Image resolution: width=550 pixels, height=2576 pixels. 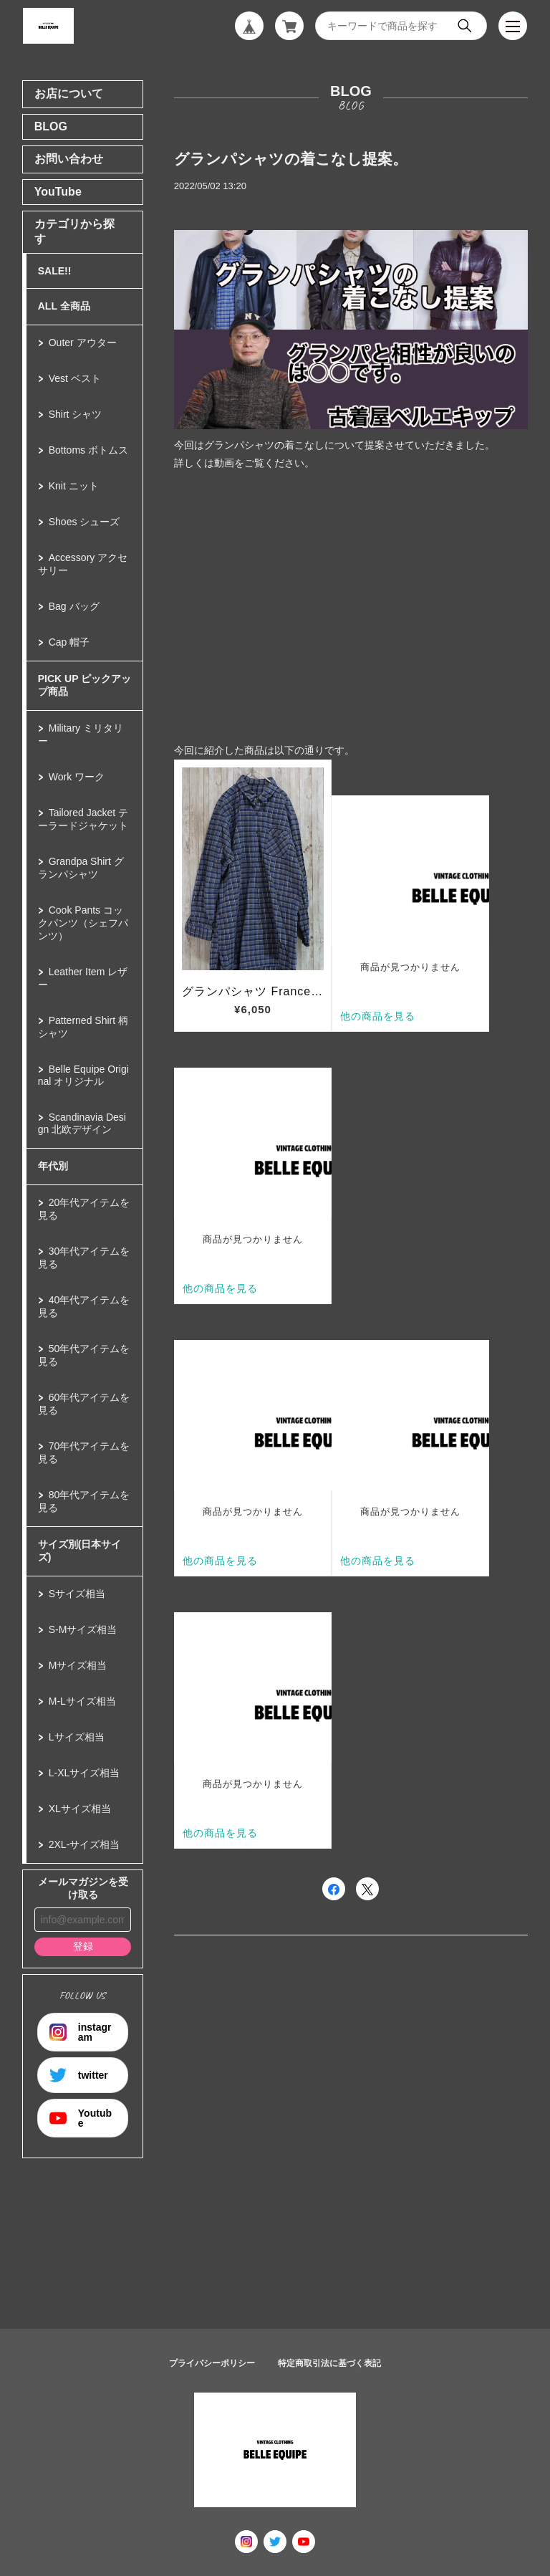 What do you see at coordinates (77, 1737) in the screenshot?
I see `Lサイズ相当` at bounding box center [77, 1737].